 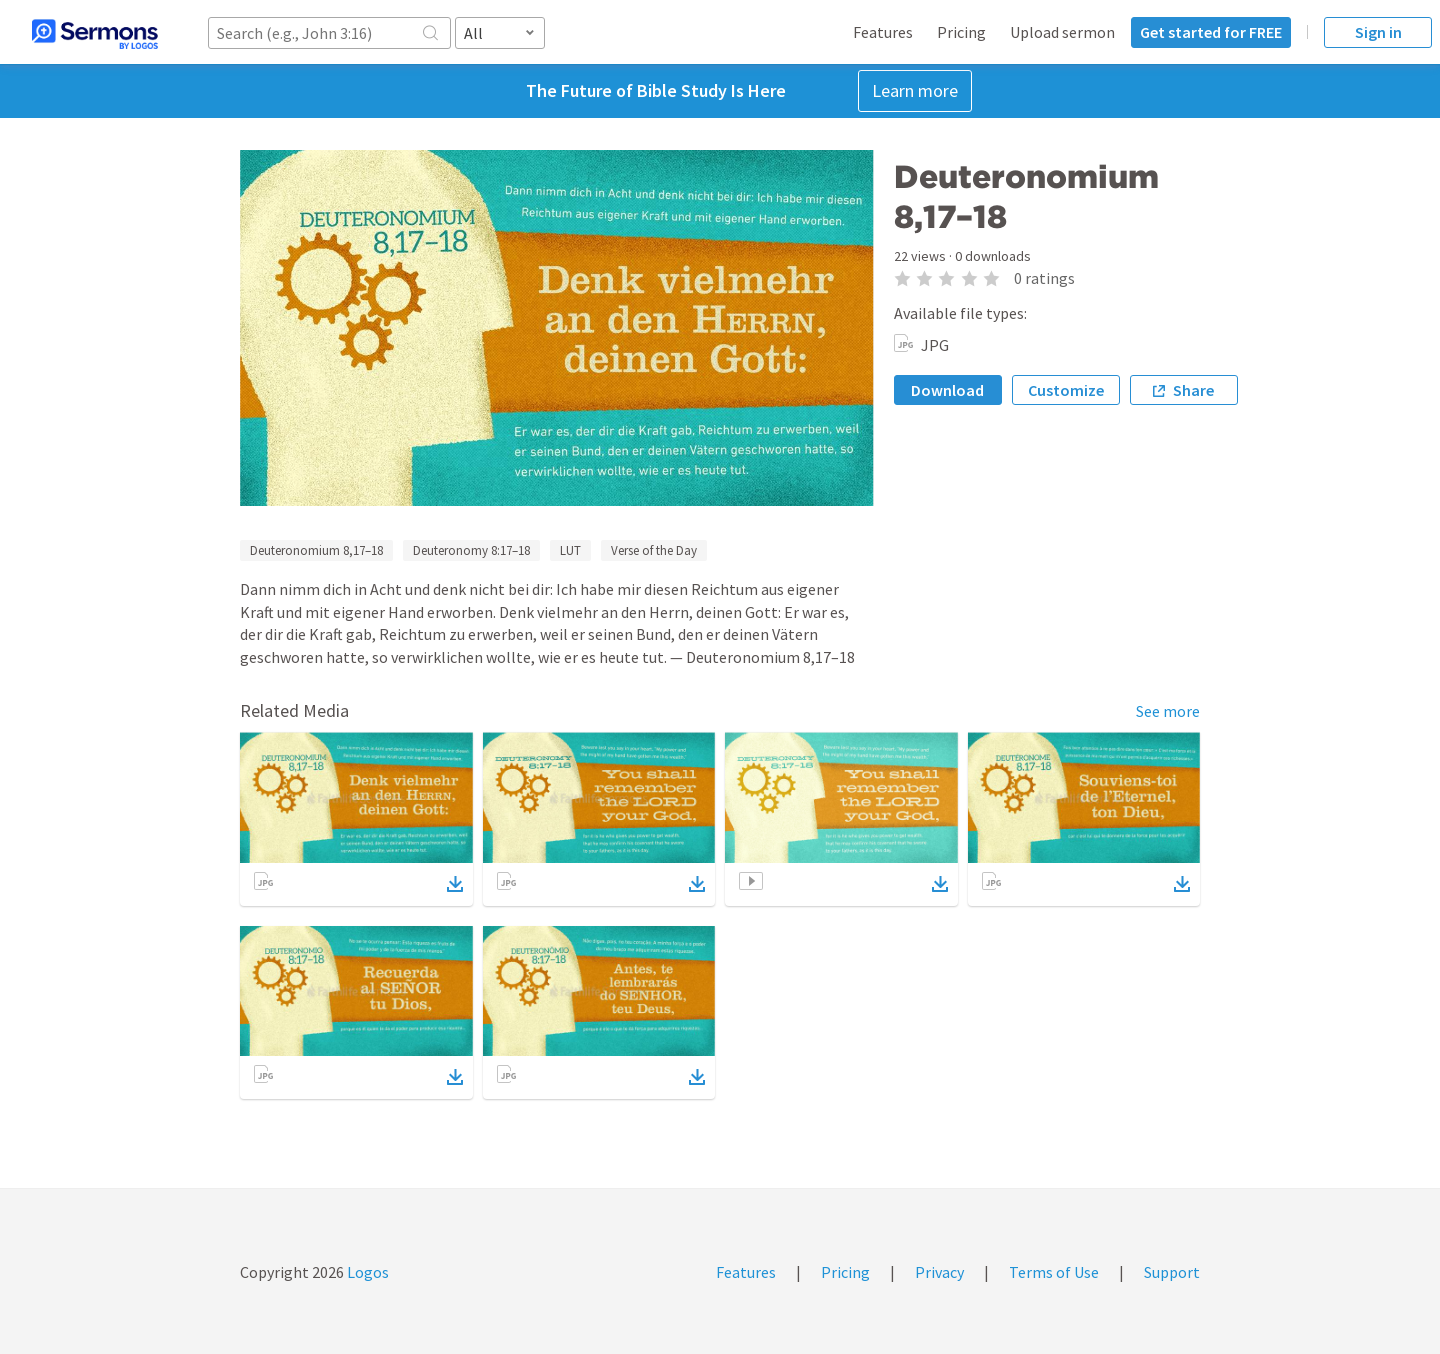 What do you see at coordinates (1168, 711) in the screenshot?
I see `See more` at bounding box center [1168, 711].